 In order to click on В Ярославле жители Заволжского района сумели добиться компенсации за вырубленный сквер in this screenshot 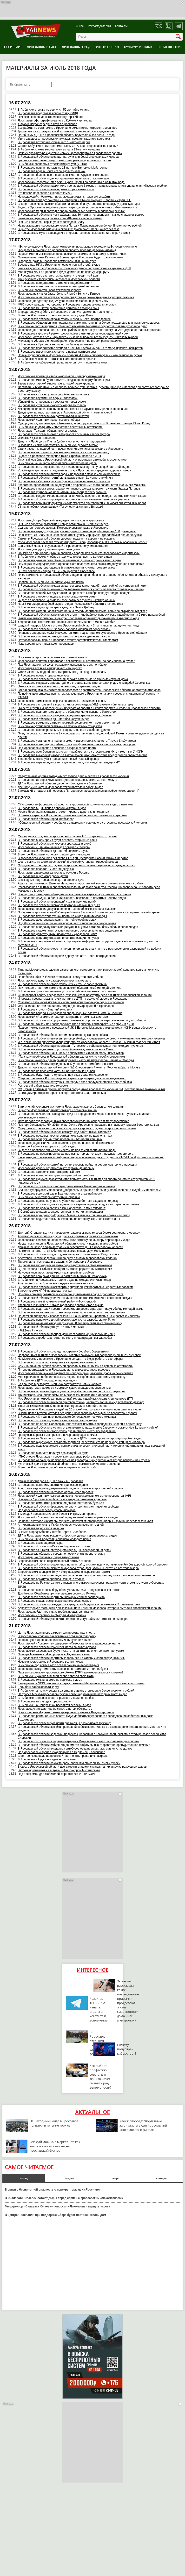, I will do `click(82, 611)`.